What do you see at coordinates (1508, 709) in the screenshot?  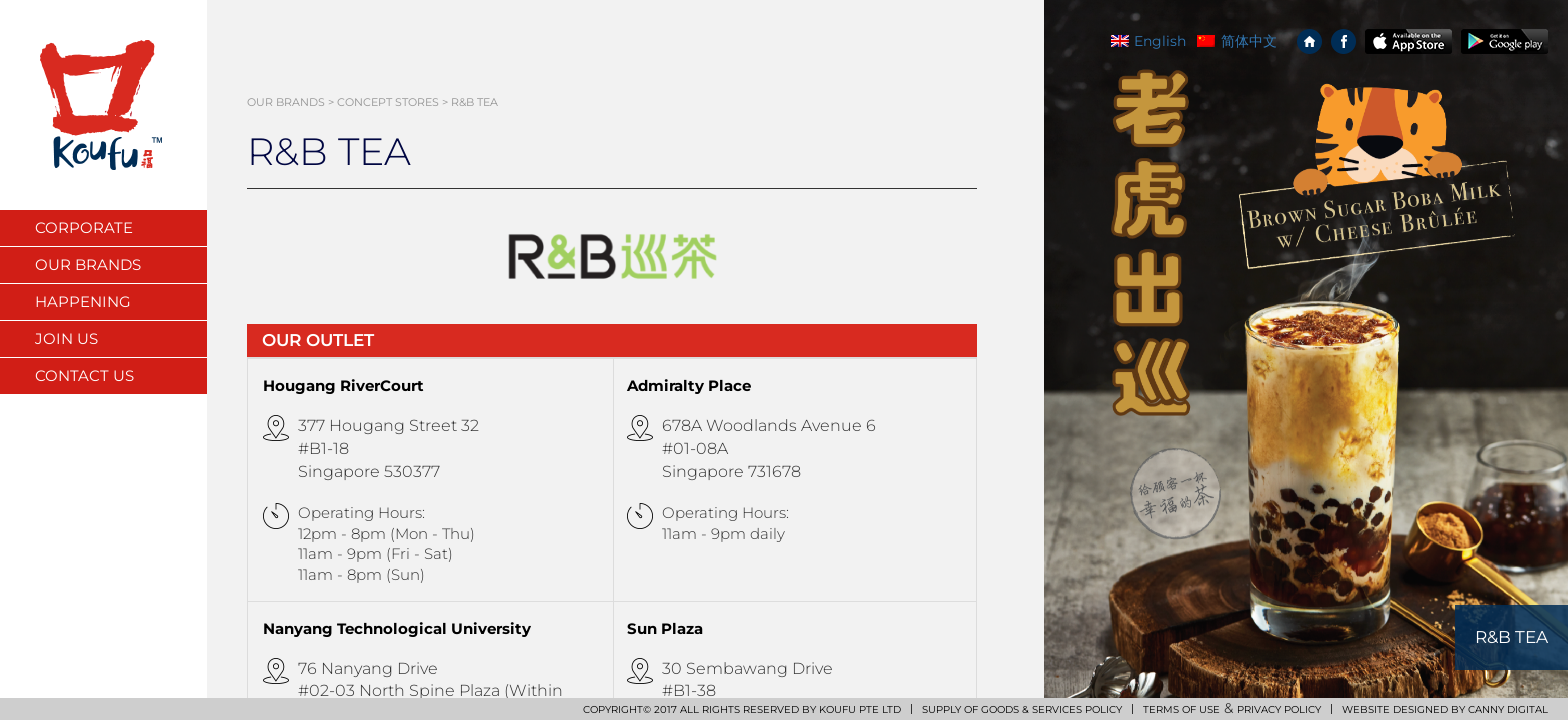 I see `CANNY DIGITAL` at bounding box center [1508, 709].